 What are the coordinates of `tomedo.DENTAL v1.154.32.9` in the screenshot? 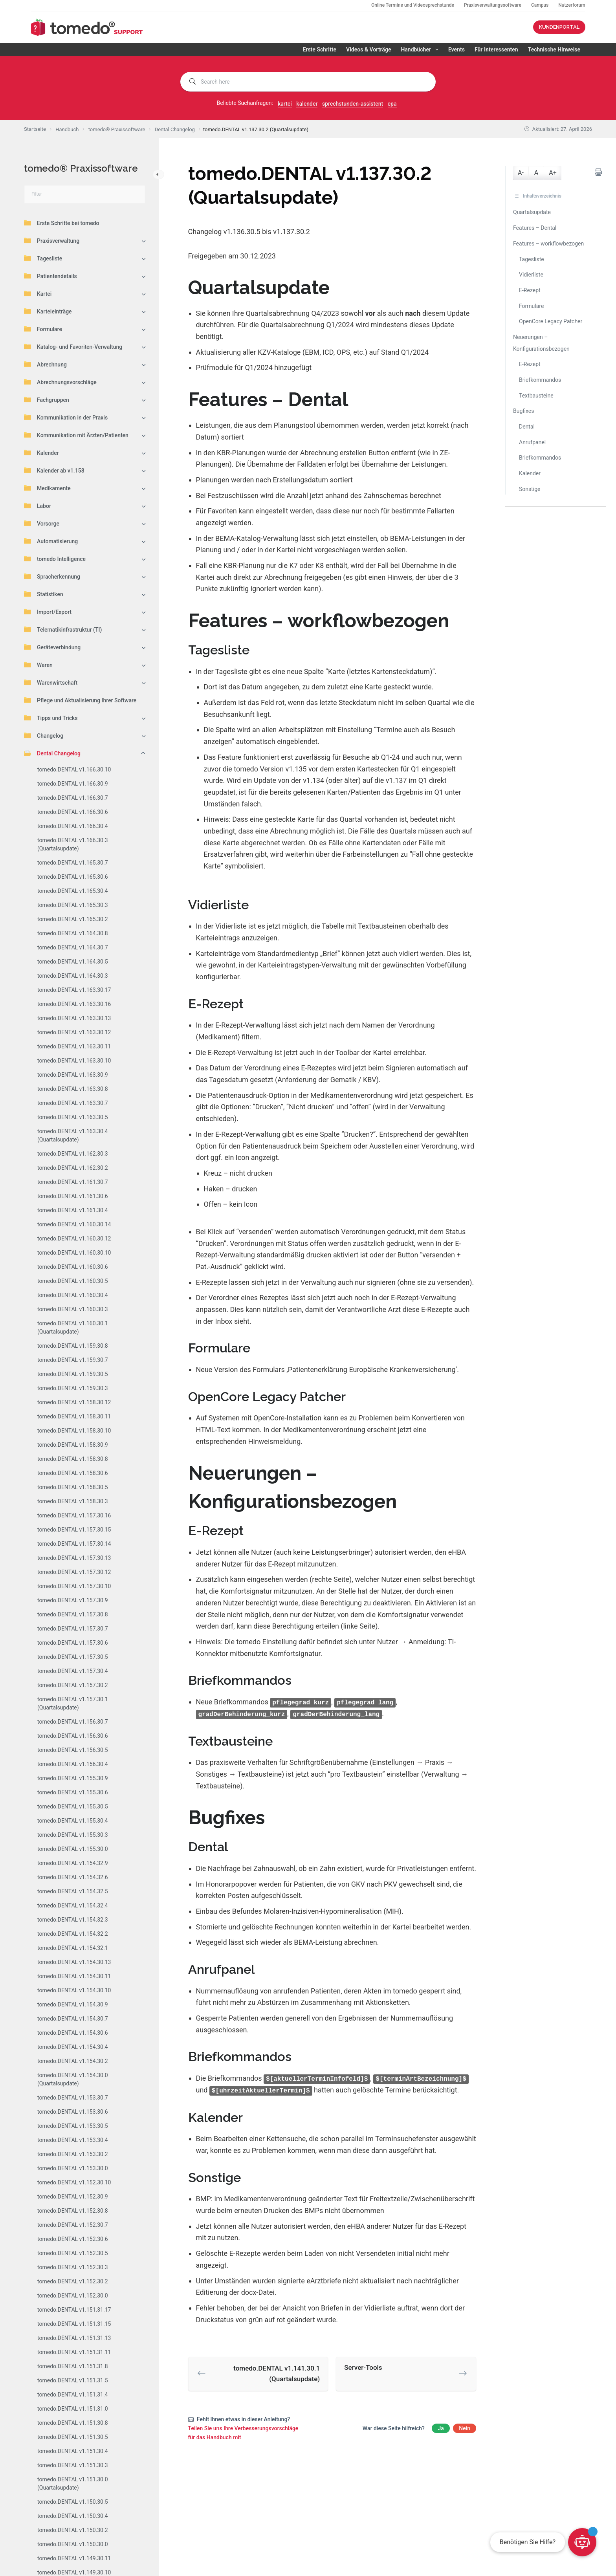 It's located at (72, 1863).